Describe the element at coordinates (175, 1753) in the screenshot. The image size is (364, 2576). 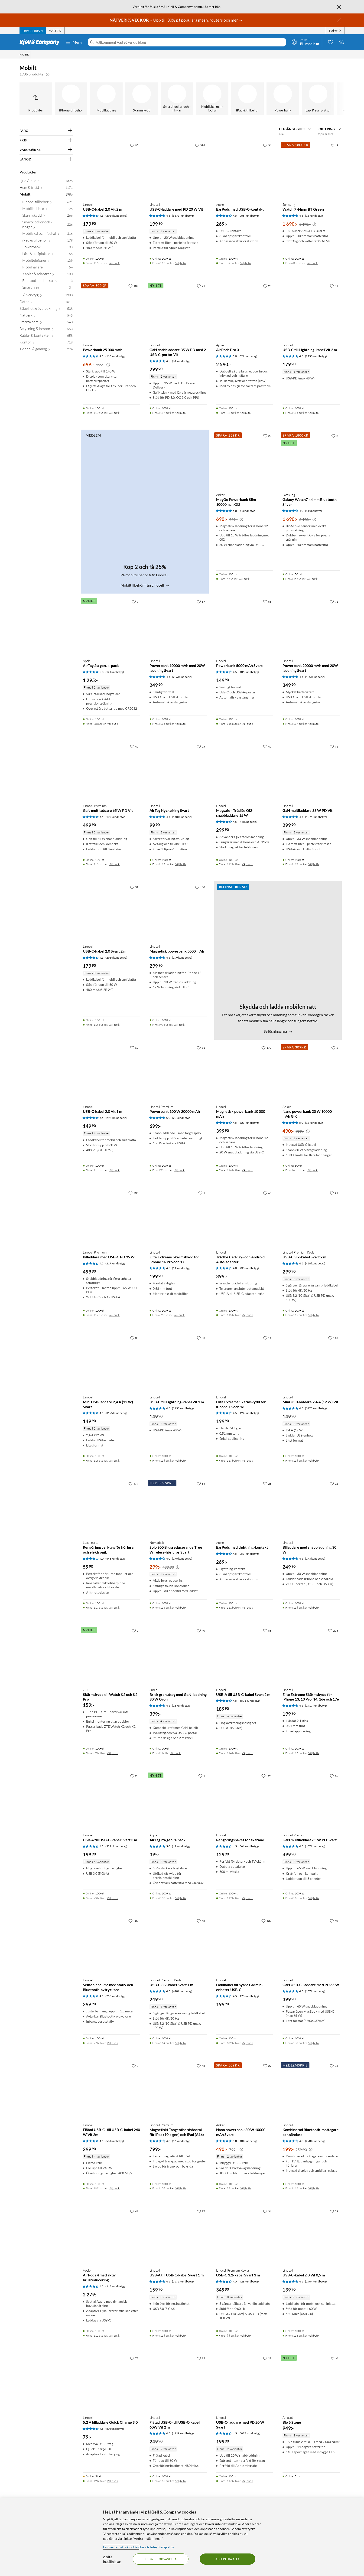
I see `Välj butik [Finns i 1 butik. Välj butik]` at that location.